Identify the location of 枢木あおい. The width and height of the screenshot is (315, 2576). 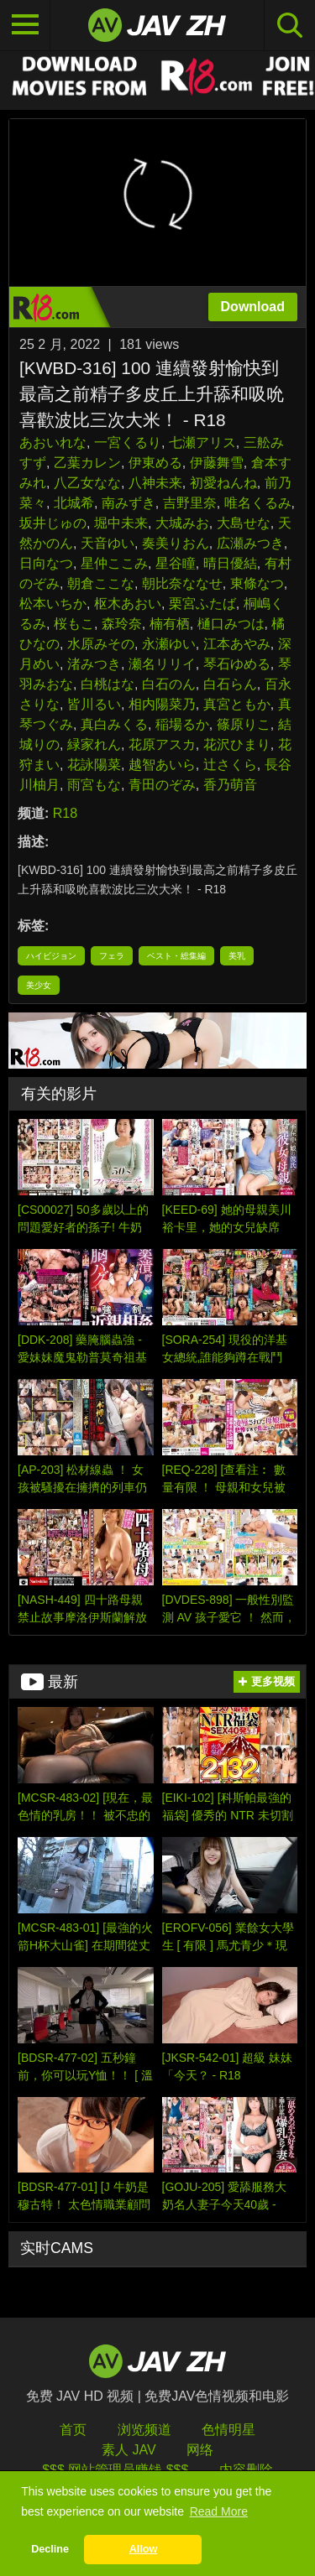
(127, 603).